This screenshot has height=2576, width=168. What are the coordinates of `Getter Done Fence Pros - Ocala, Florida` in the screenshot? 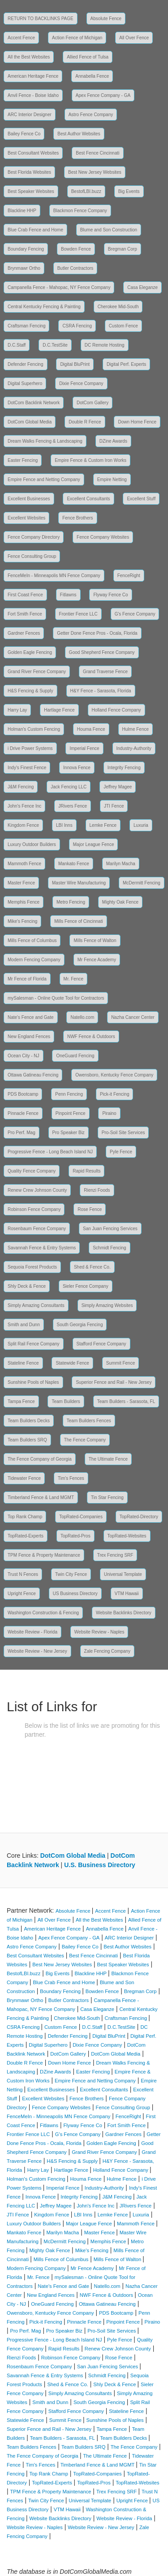 It's located at (97, 633).